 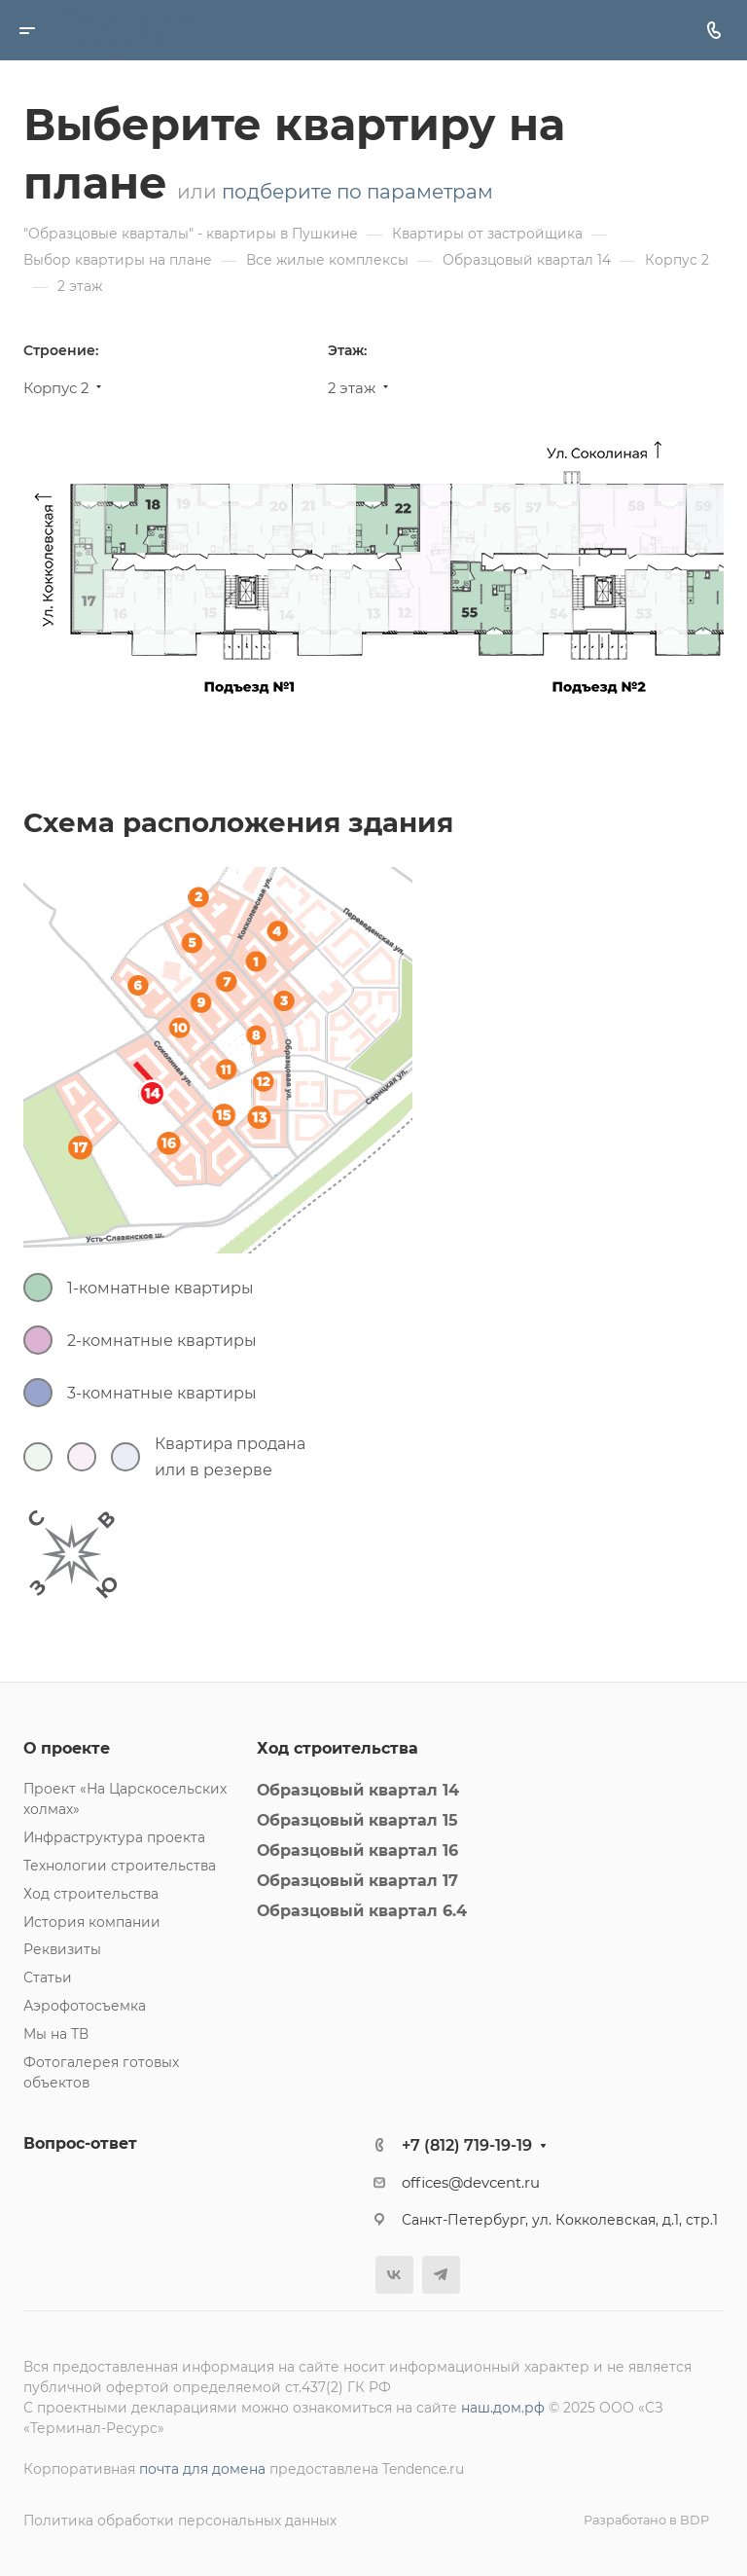 What do you see at coordinates (80, 2143) in the screenshot?
I see `Вопрос-ответ` at bounding box center [80, 2143].